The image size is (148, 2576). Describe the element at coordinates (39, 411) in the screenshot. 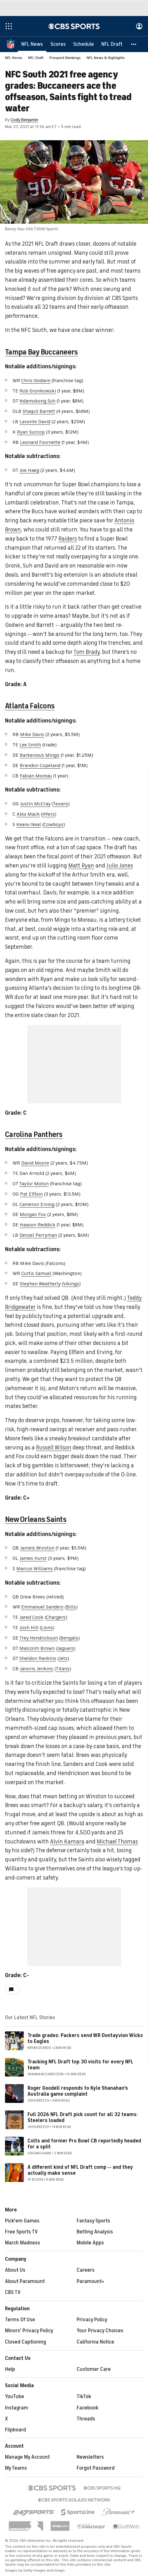

I see `Shaquil Barrett` at that location.